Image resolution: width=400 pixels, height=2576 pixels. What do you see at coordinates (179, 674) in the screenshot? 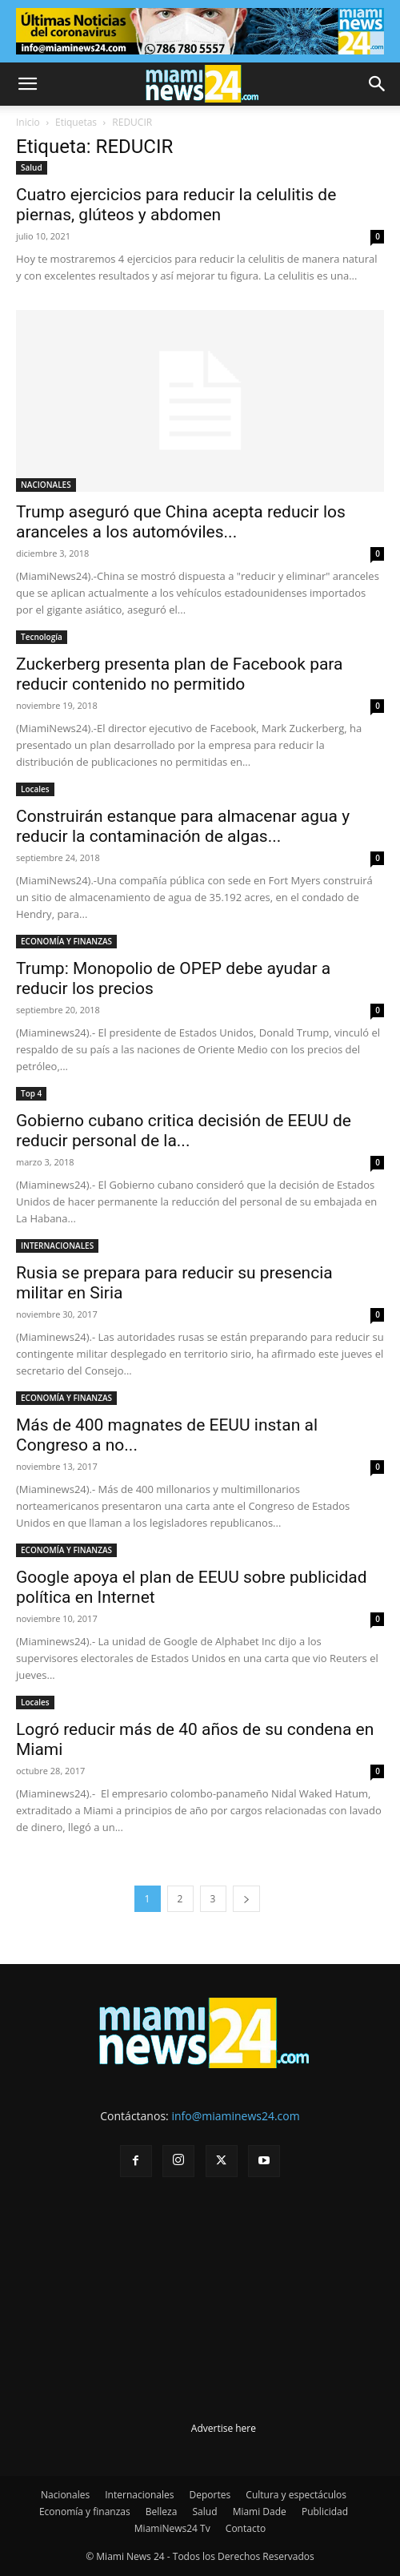
I see `Zuckerberg presenta plan de Facebook para reducir contenido no permitido` at bounding box center [179, 674].